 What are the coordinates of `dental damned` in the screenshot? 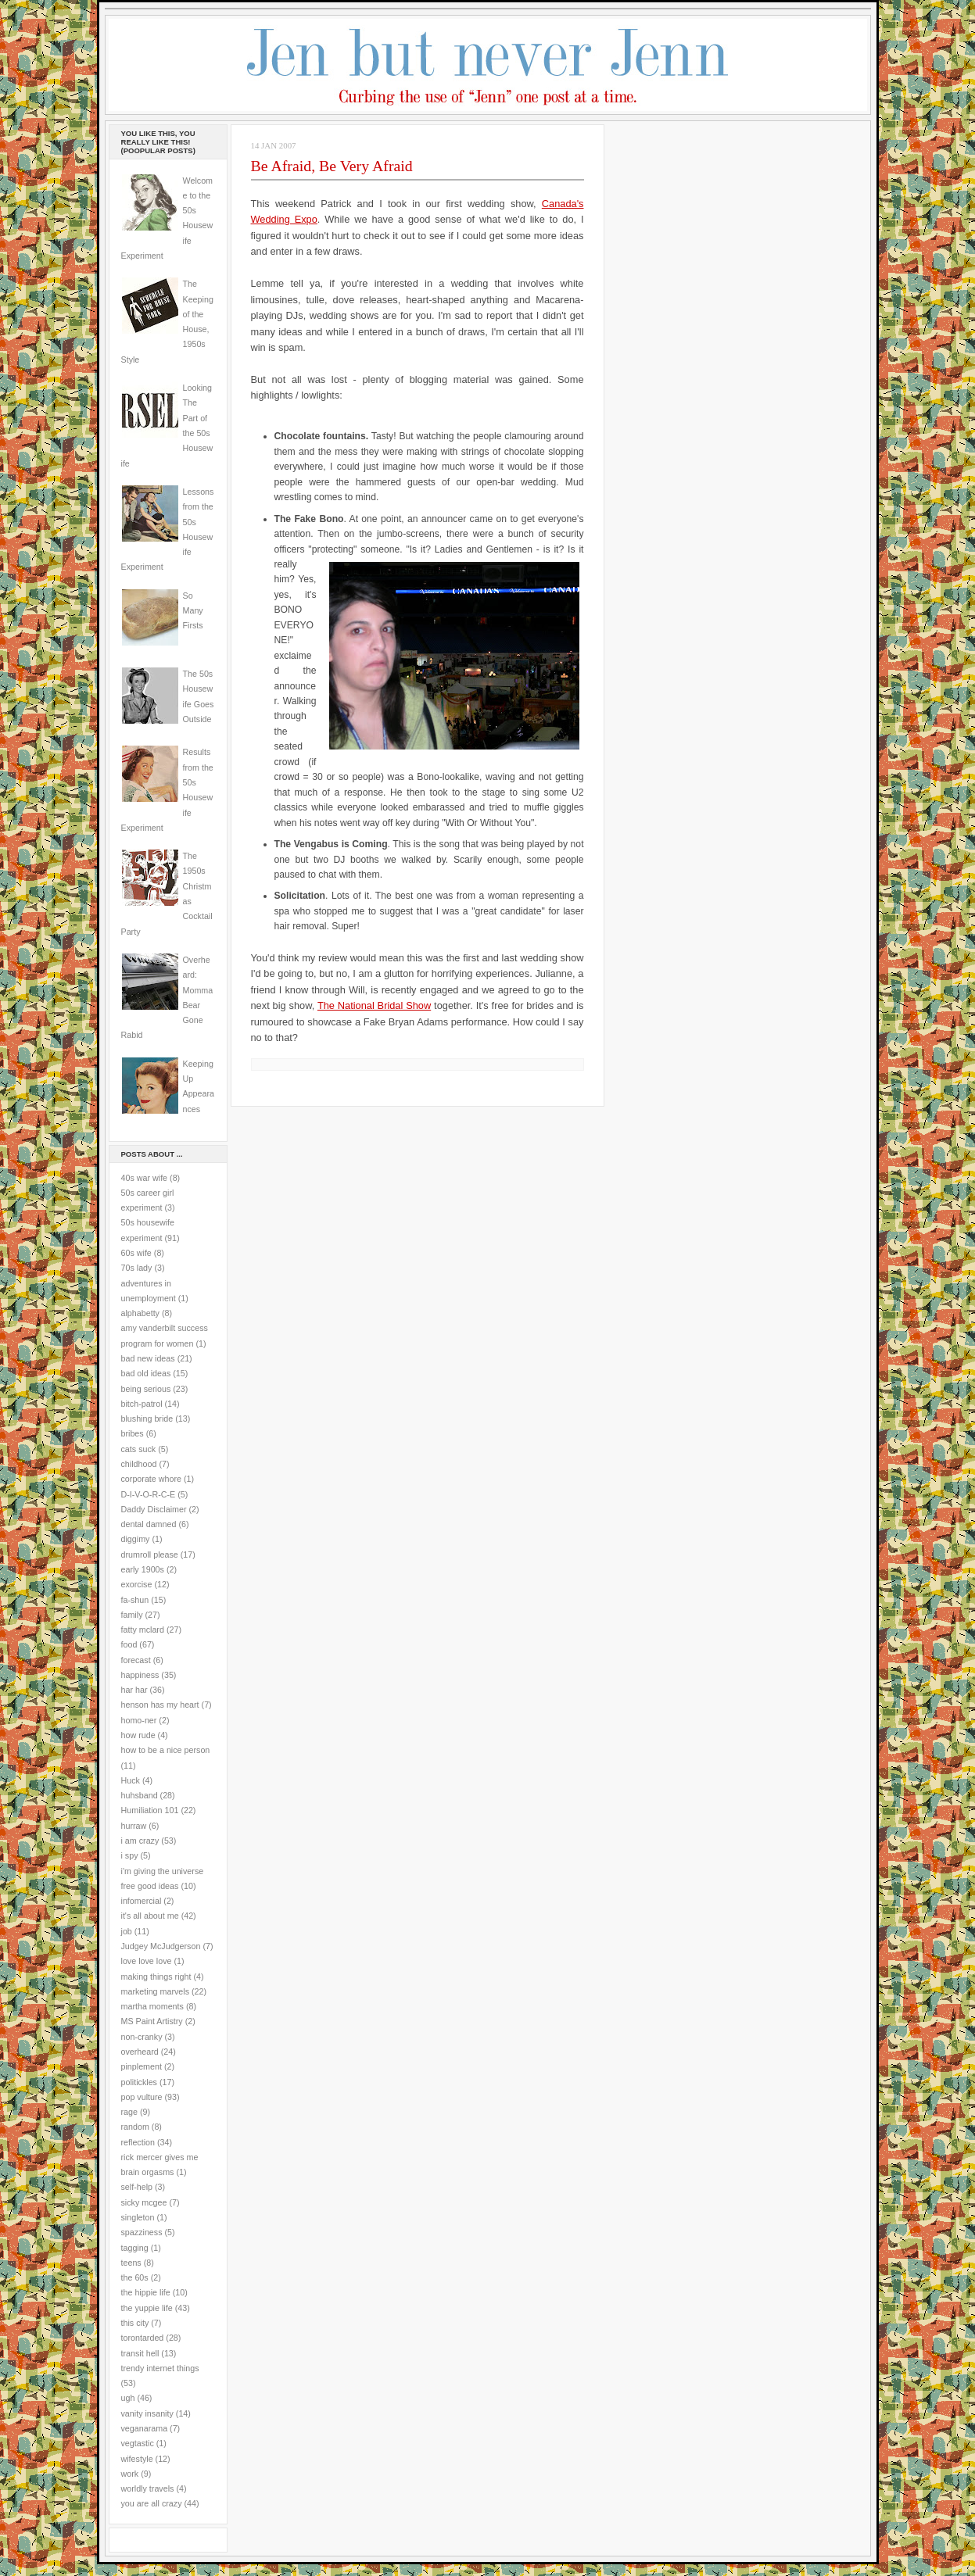 It's located at (149, 1524).